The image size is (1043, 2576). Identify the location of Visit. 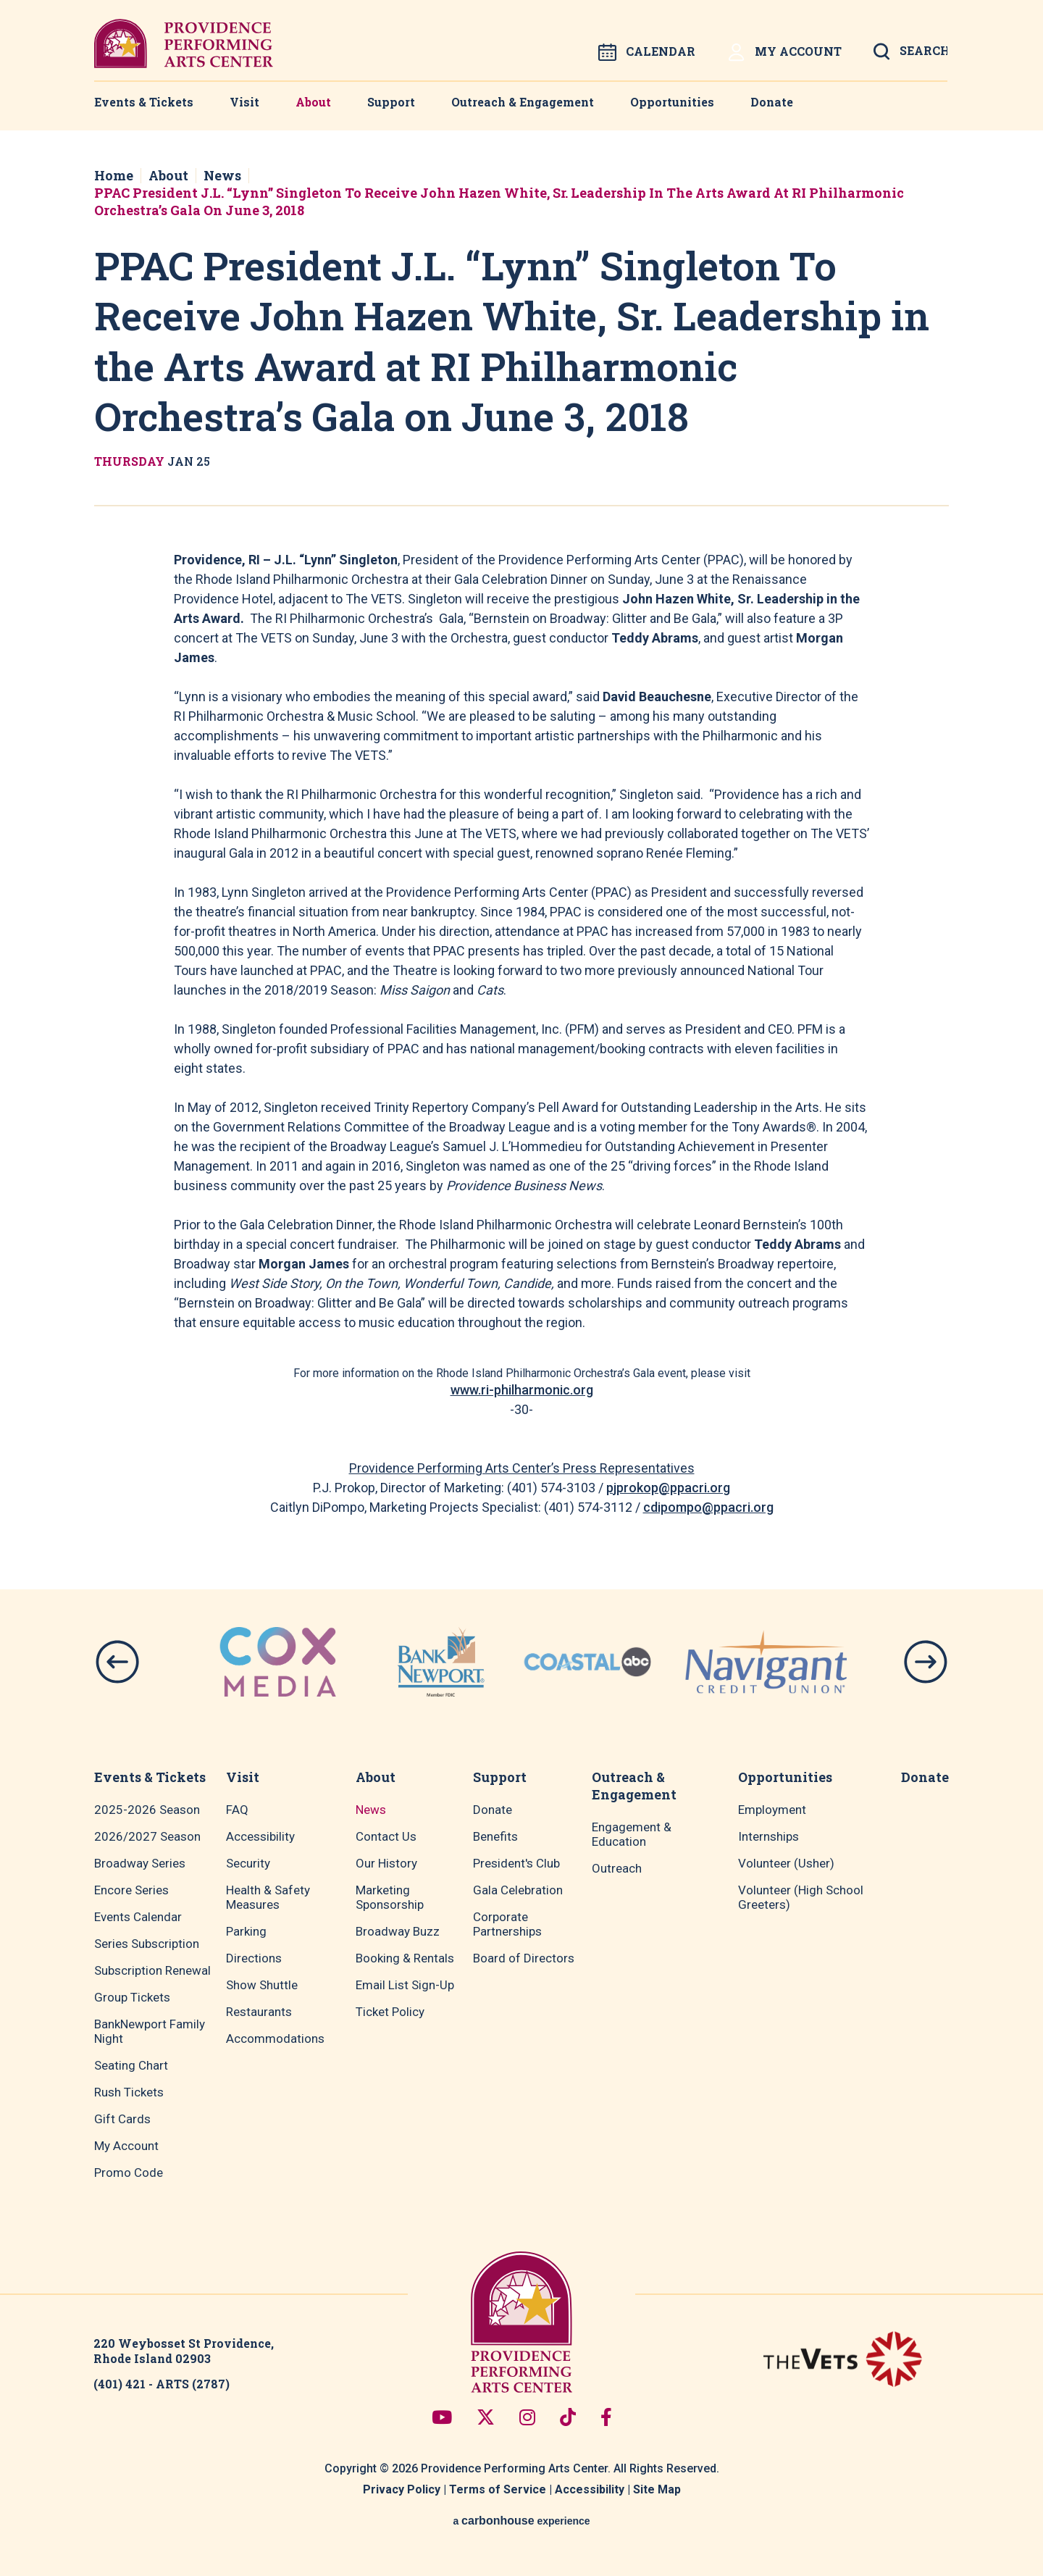
(244, 101).